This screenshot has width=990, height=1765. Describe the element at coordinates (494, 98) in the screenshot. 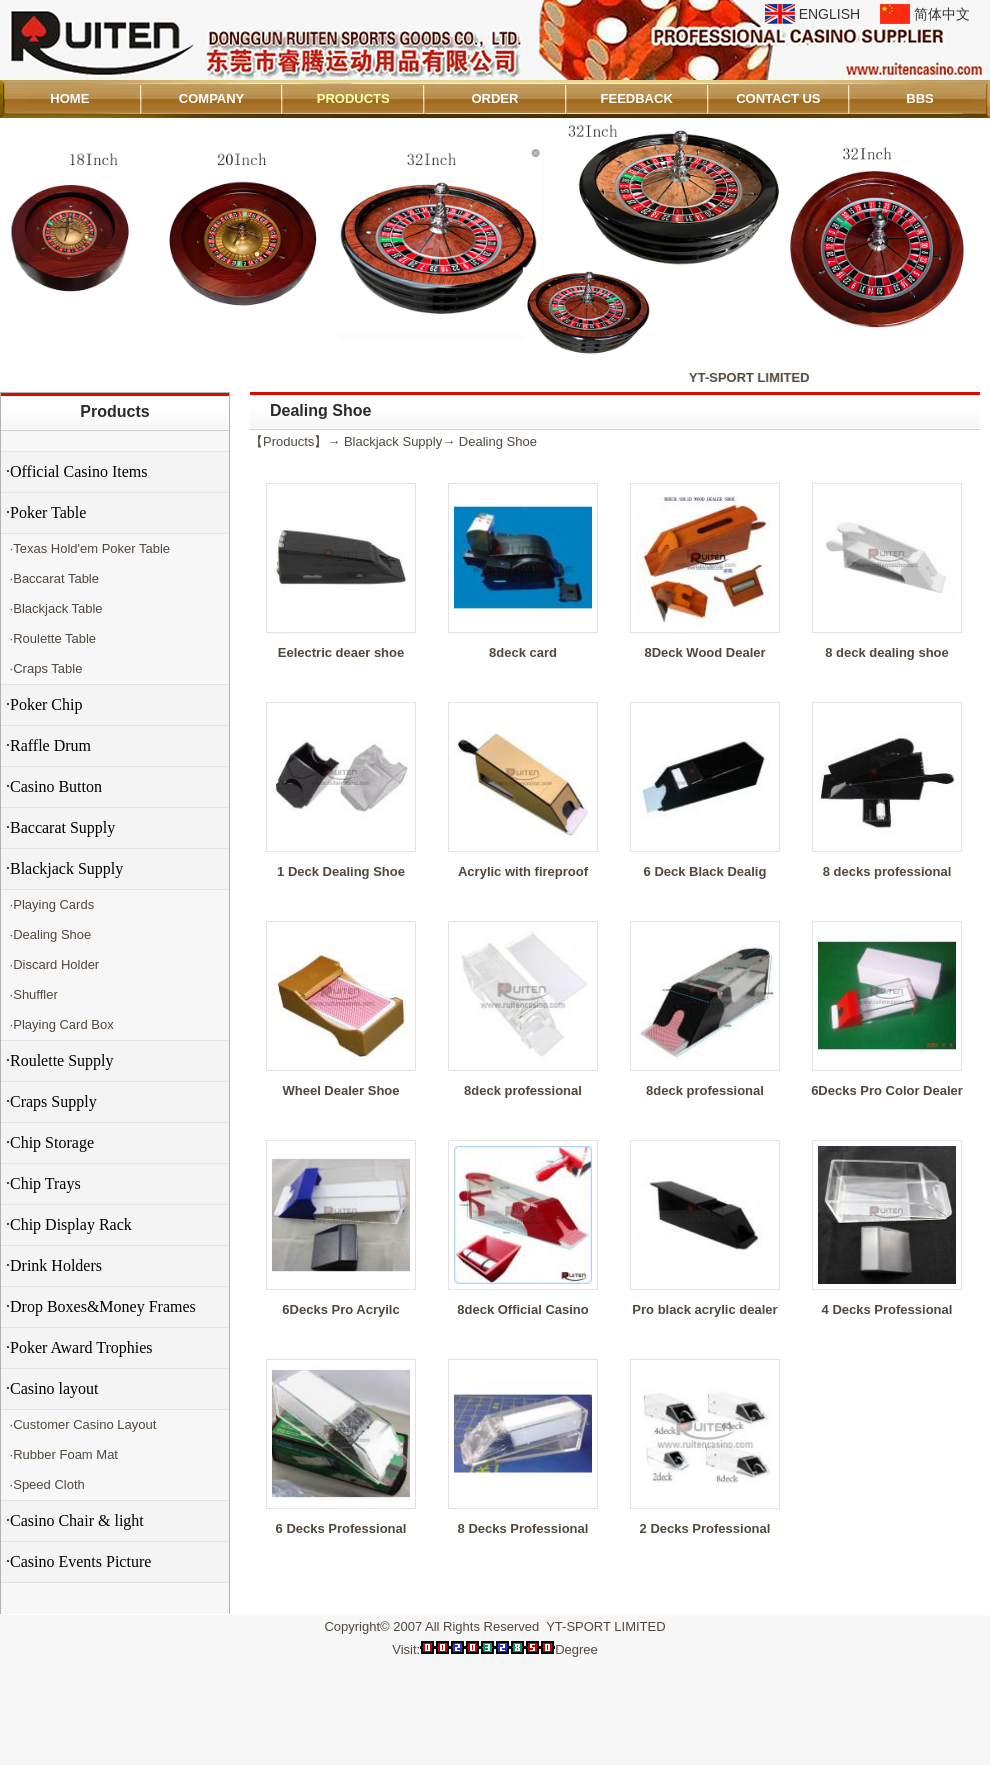

I see `ORDER` at that location.